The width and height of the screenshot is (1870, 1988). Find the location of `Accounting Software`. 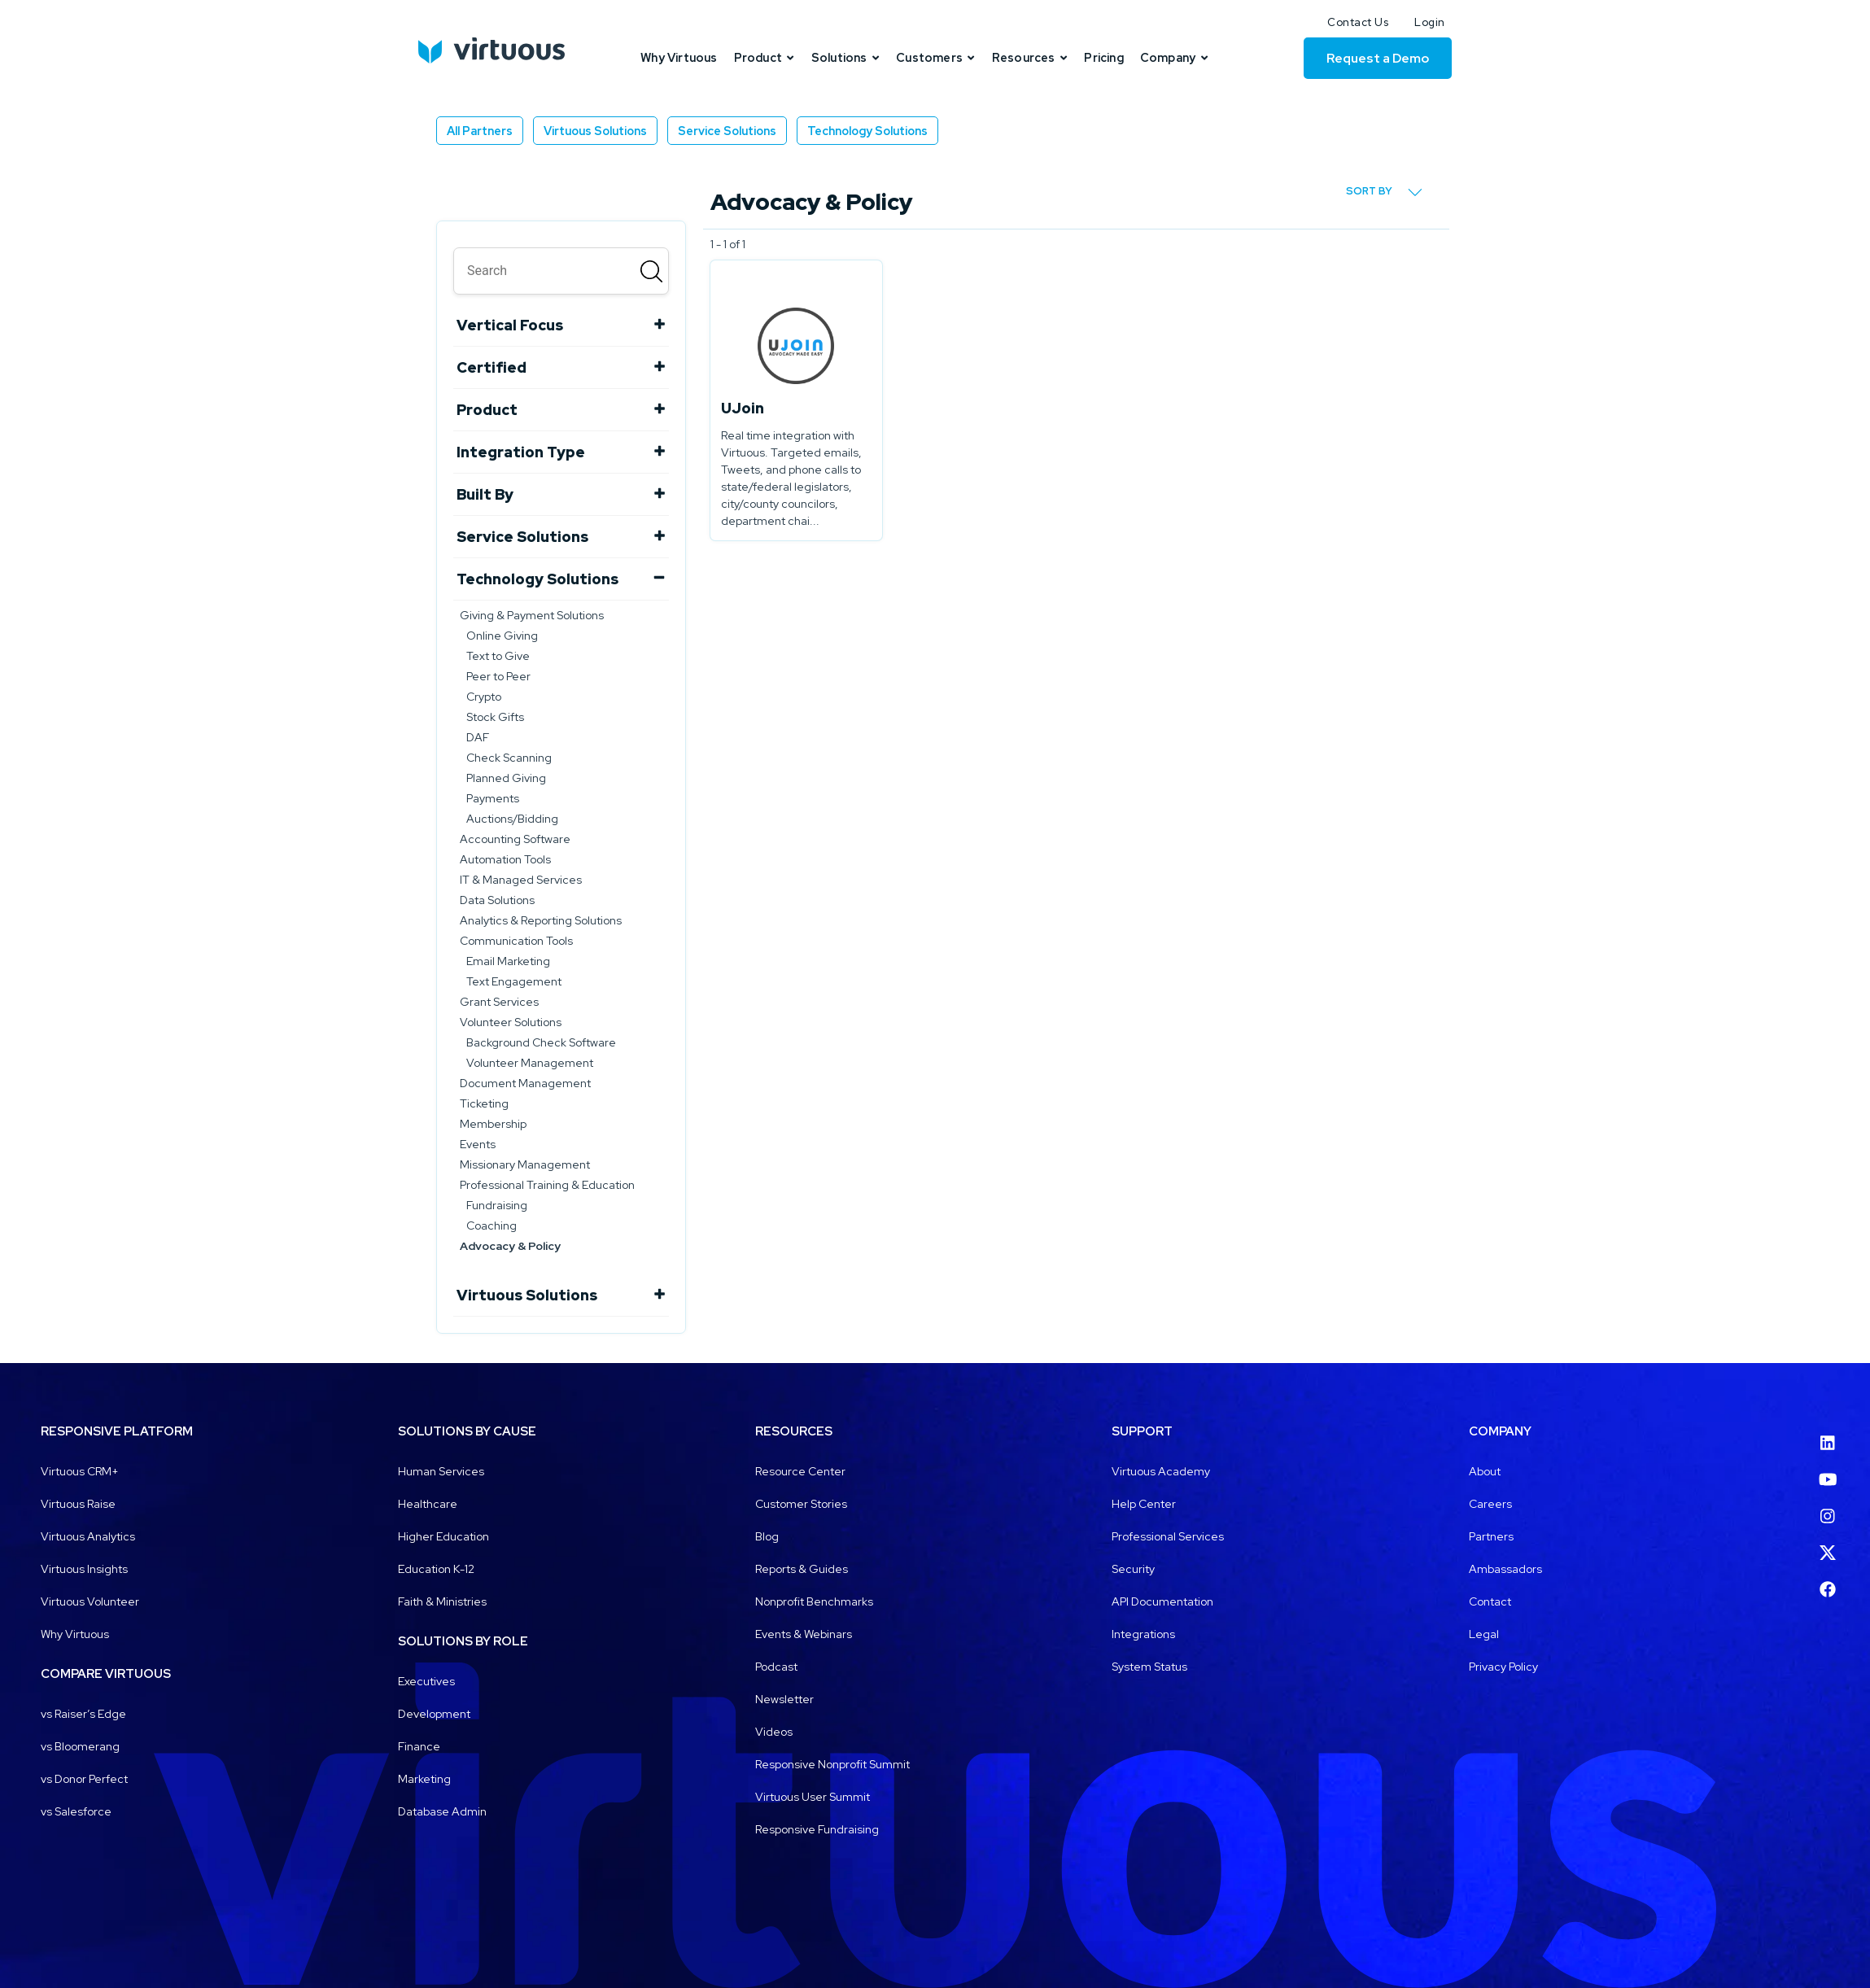

Accounting Software is located at coordinates (515, 839).